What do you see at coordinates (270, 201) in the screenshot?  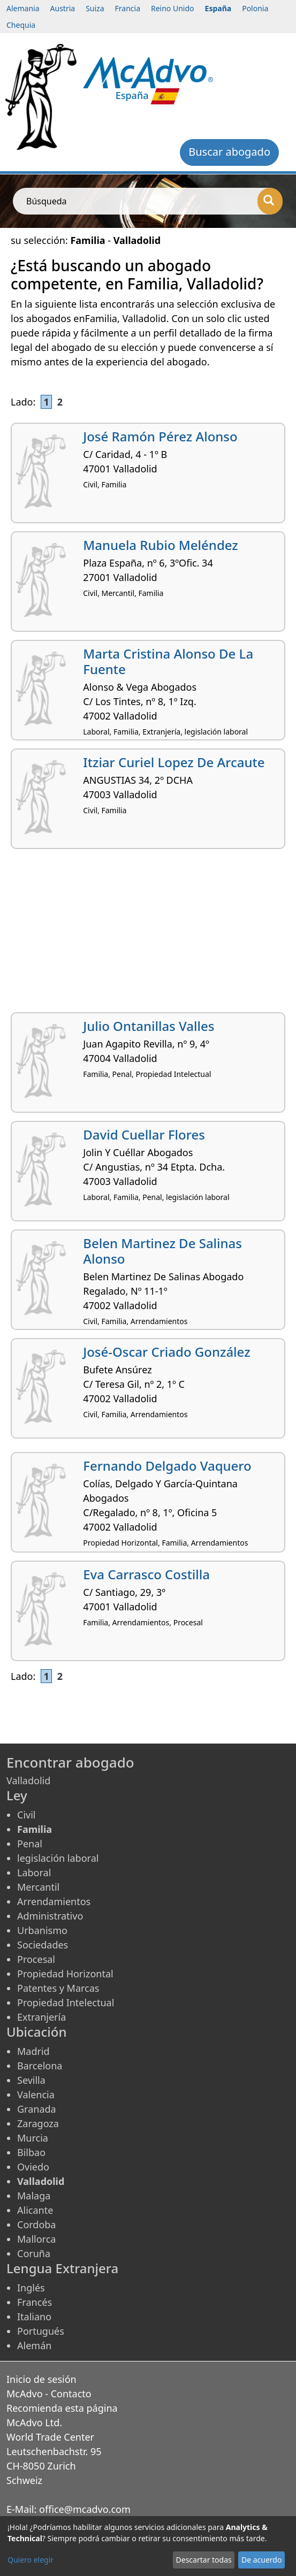 I see `[Búsqueda]` at bounding box center [270, 201].